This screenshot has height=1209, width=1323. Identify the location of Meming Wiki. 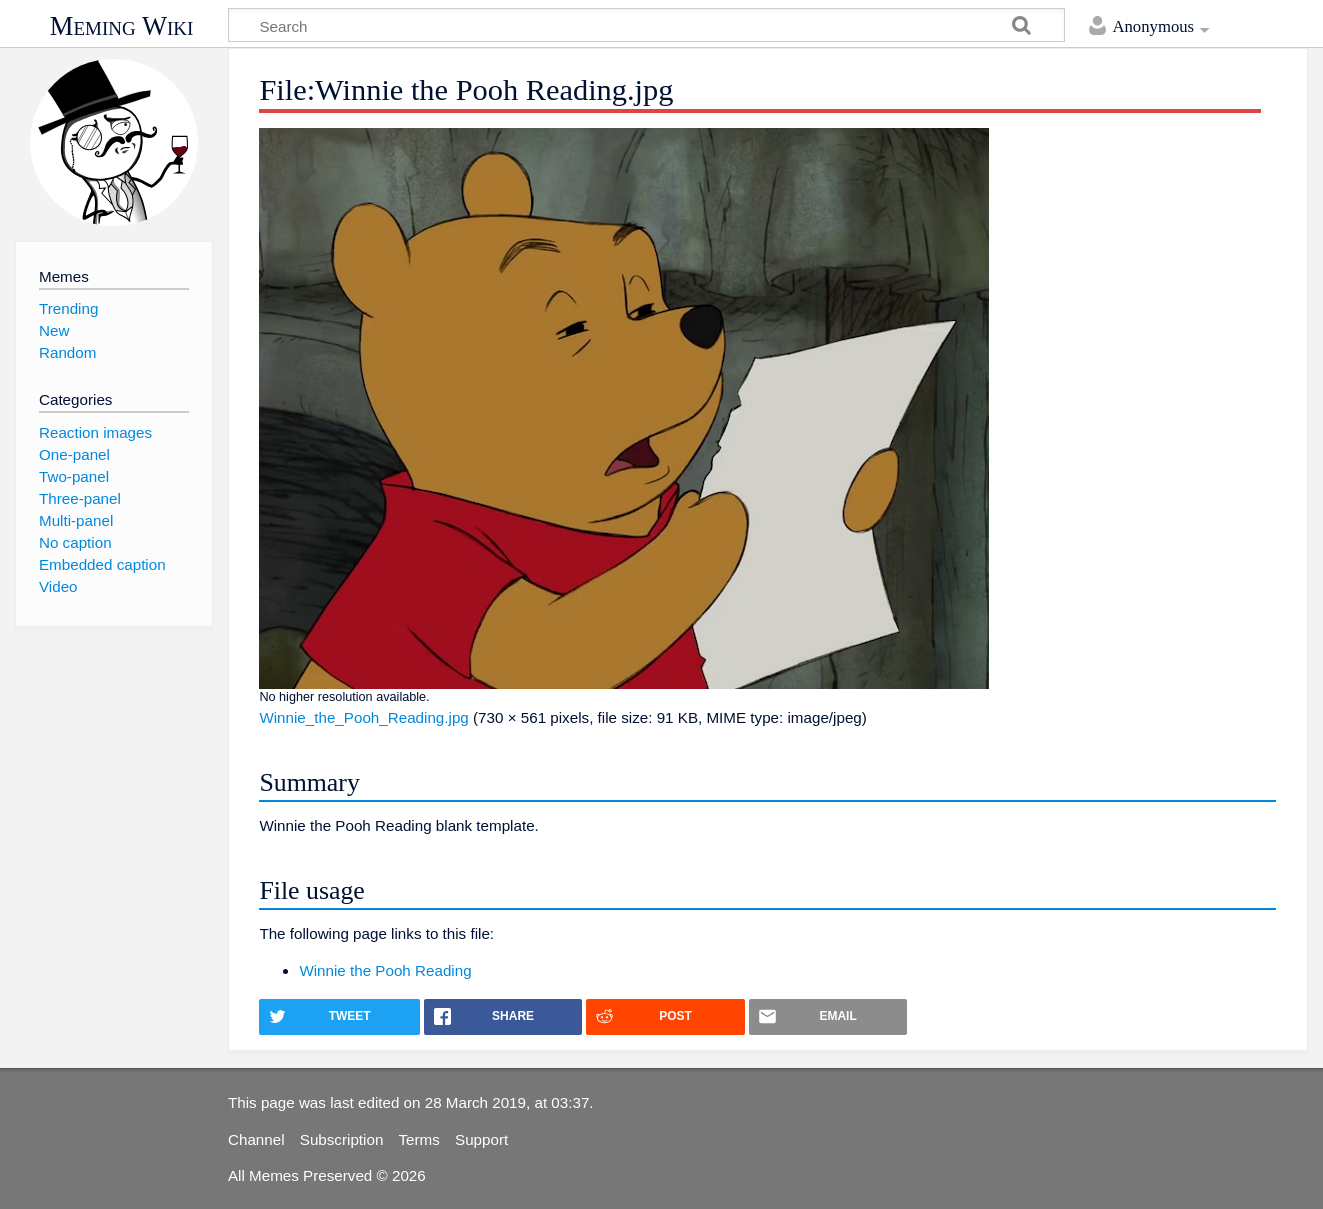
(122, 26).